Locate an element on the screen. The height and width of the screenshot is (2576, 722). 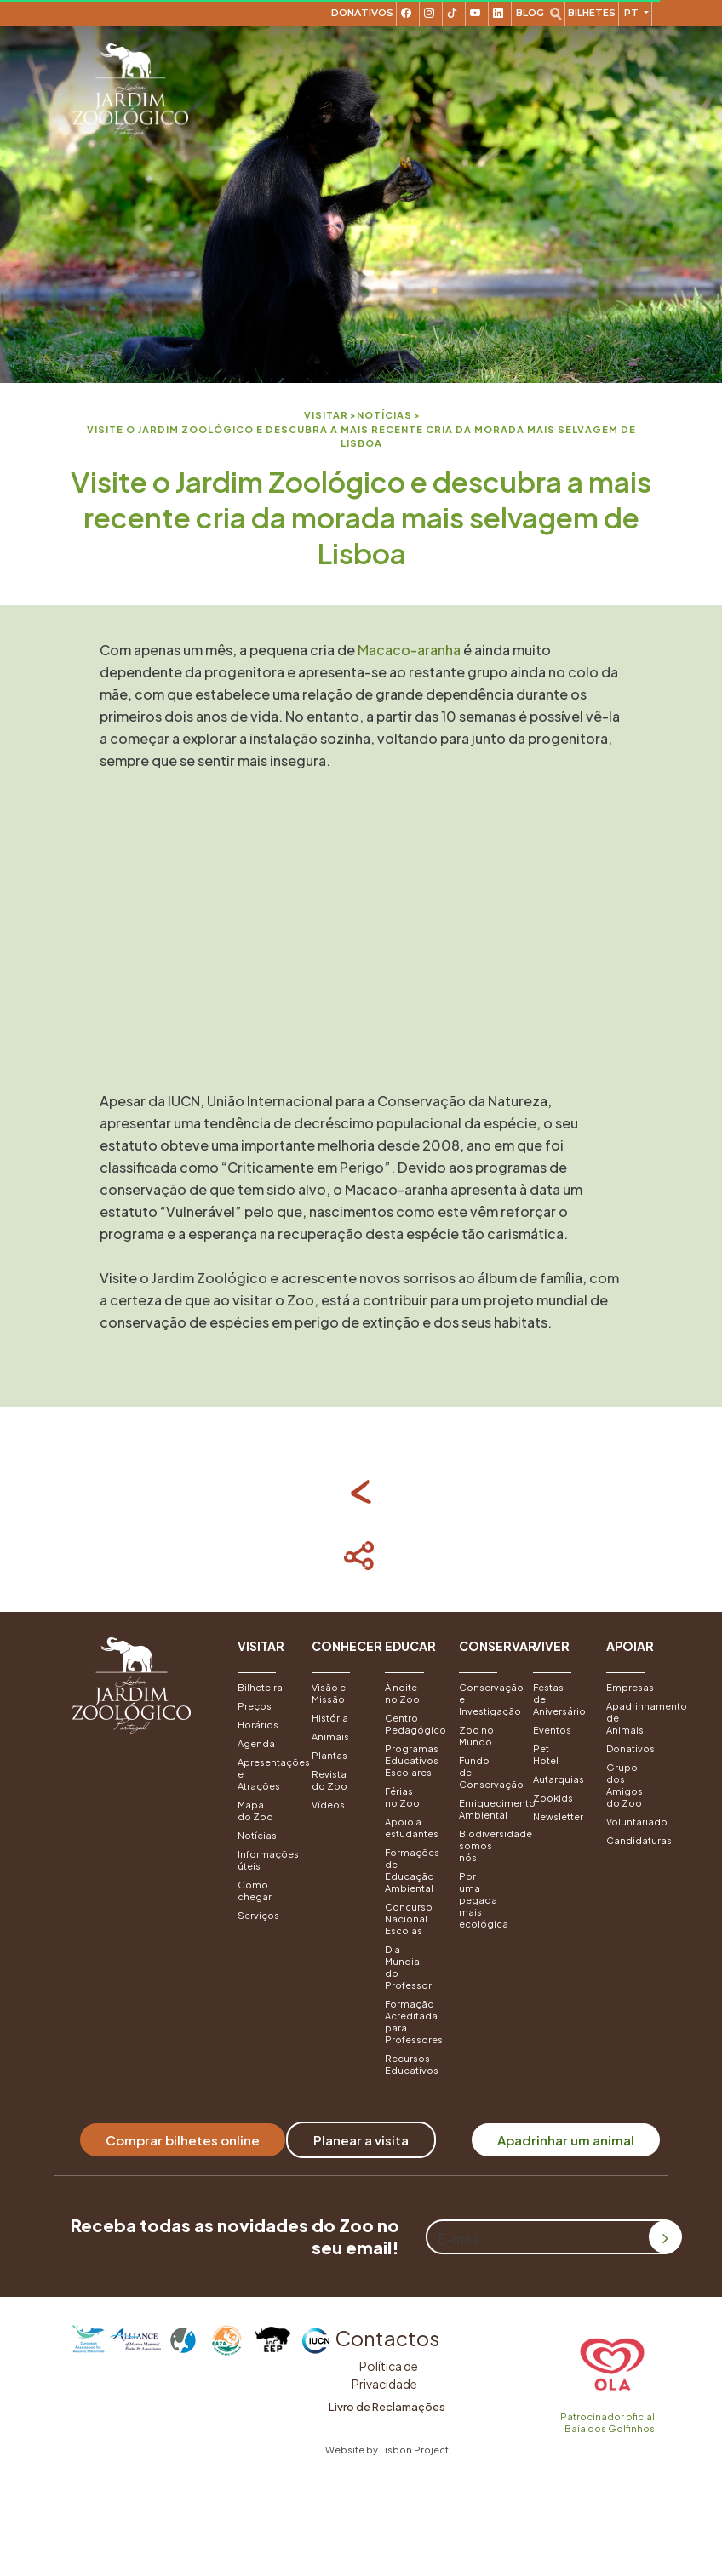
Comprar bilhetes online is located at coordinates (183, 2140).